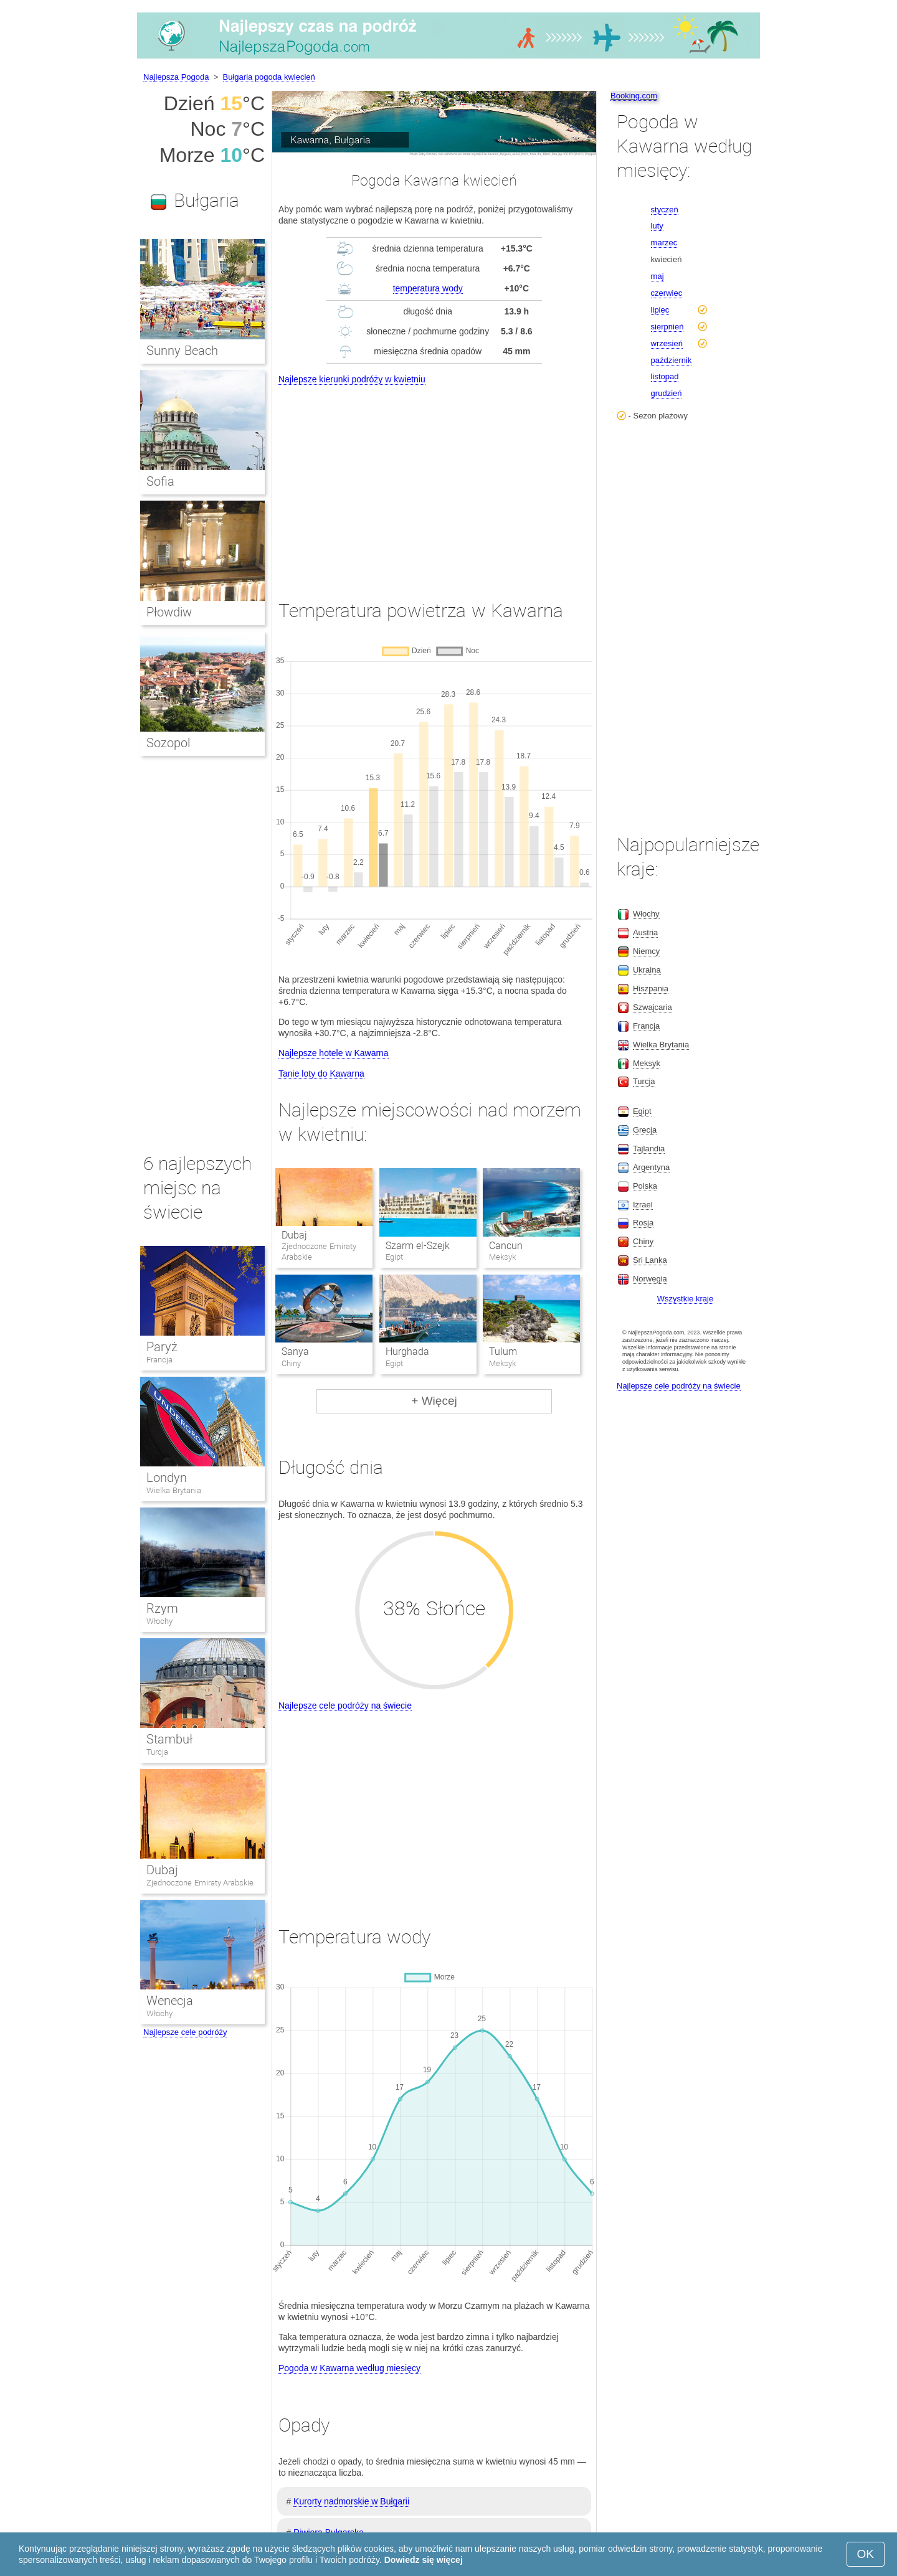 The height and width of the screenshot is (2576, 897). Describe the element at coordinates (671, 360) in the screenshot. I see `październik` at that location.